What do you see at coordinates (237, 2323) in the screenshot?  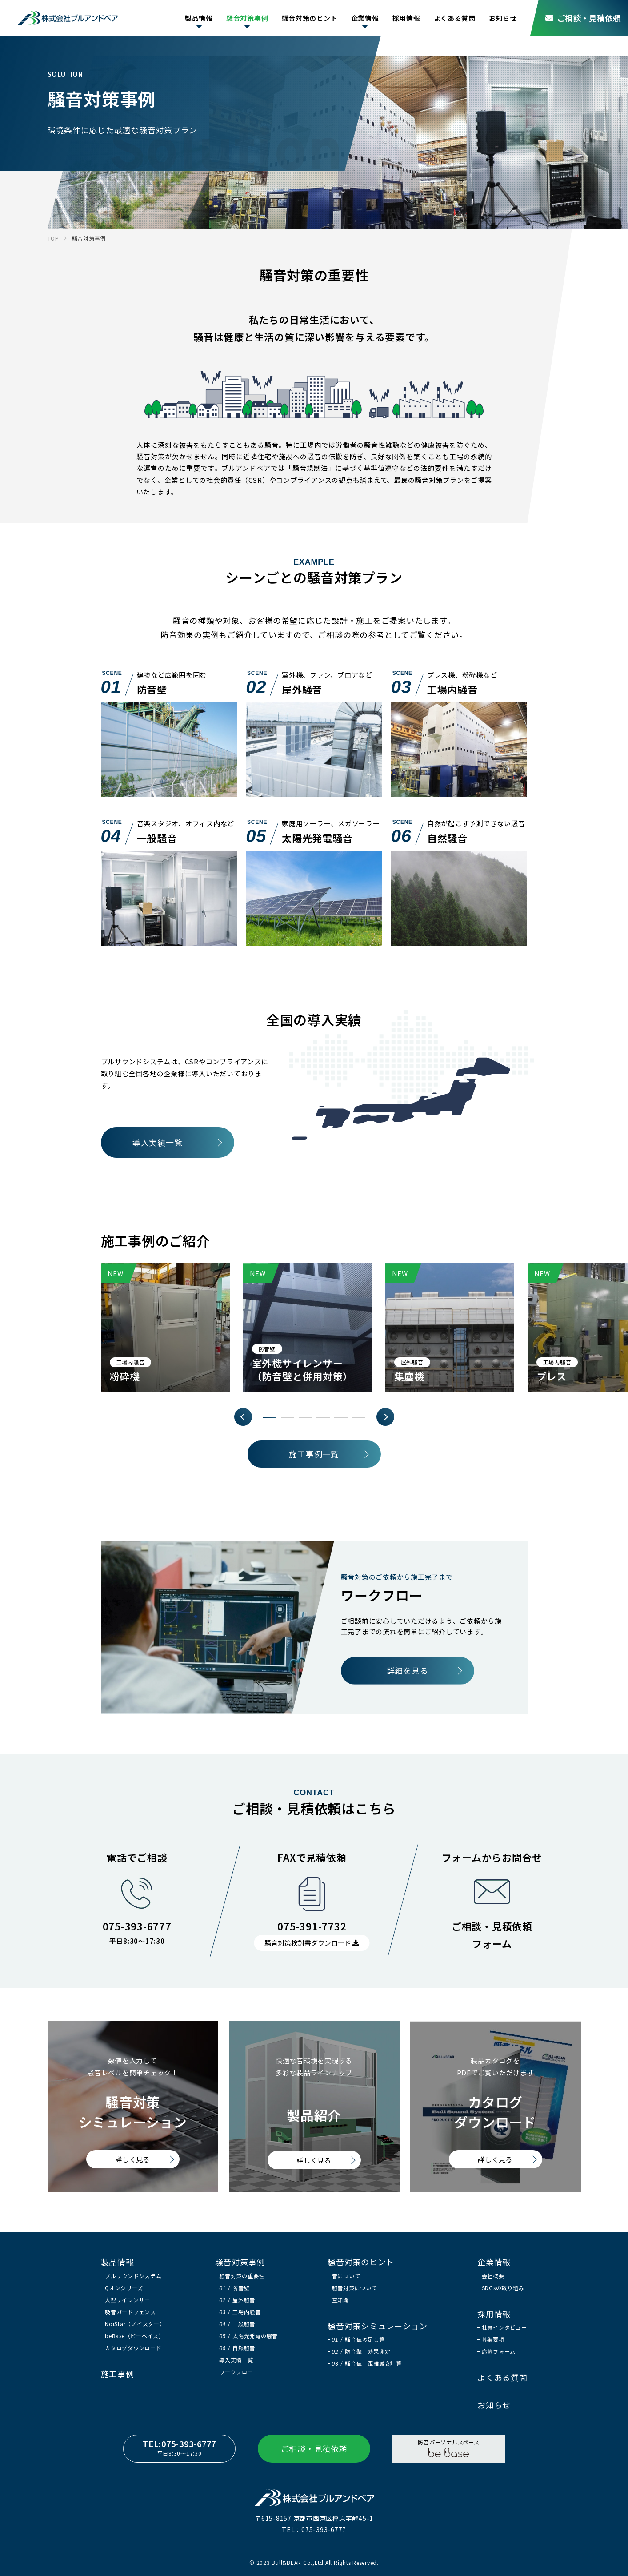 I see `一般騒音` at bounding box center [237, 2323].